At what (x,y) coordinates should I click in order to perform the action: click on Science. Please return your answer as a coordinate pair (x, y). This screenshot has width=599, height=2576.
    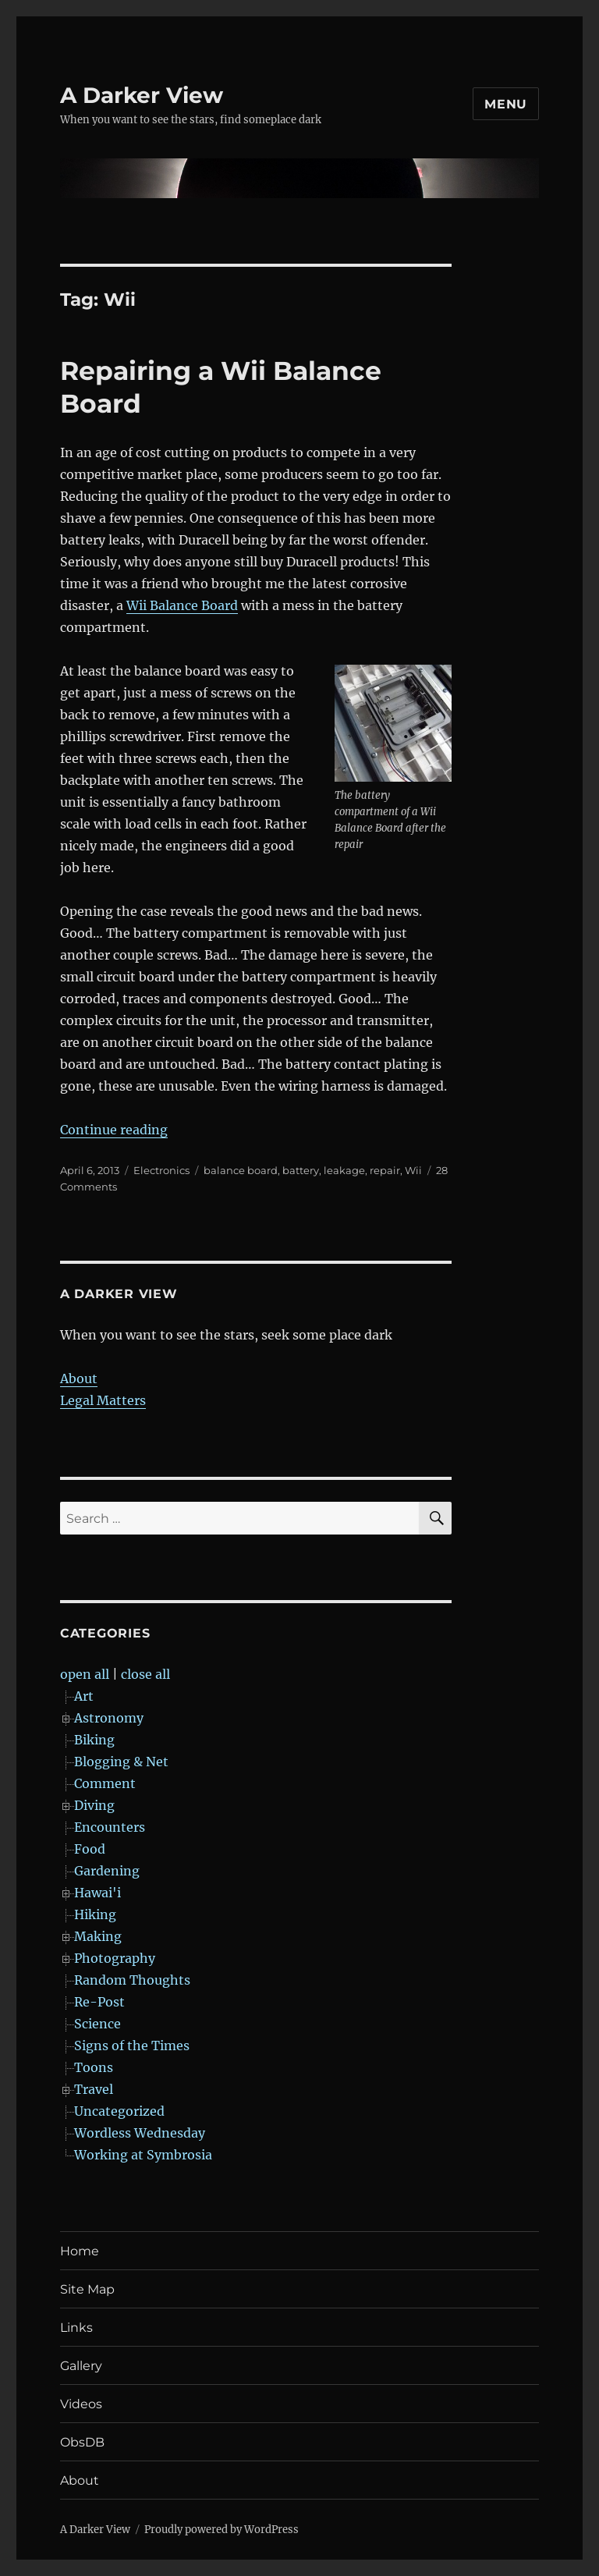
    Looking at the image, I should click on (97, 2023).